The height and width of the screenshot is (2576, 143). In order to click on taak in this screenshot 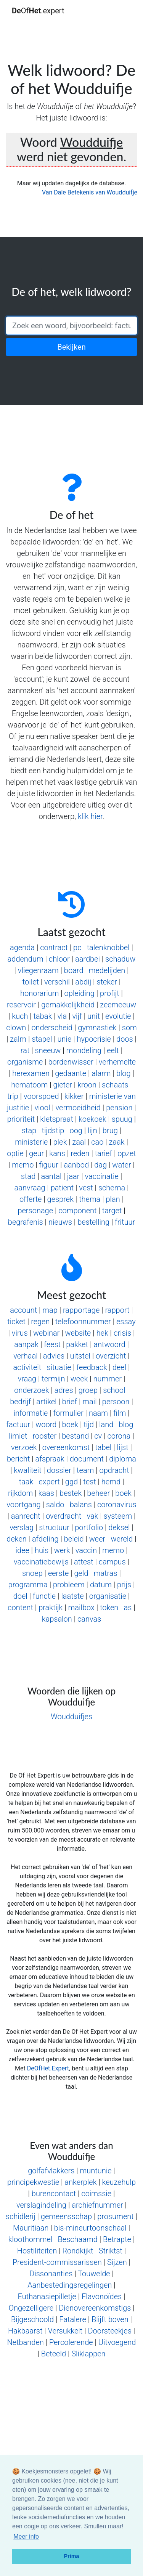, I will do `click(26, 1481)`.